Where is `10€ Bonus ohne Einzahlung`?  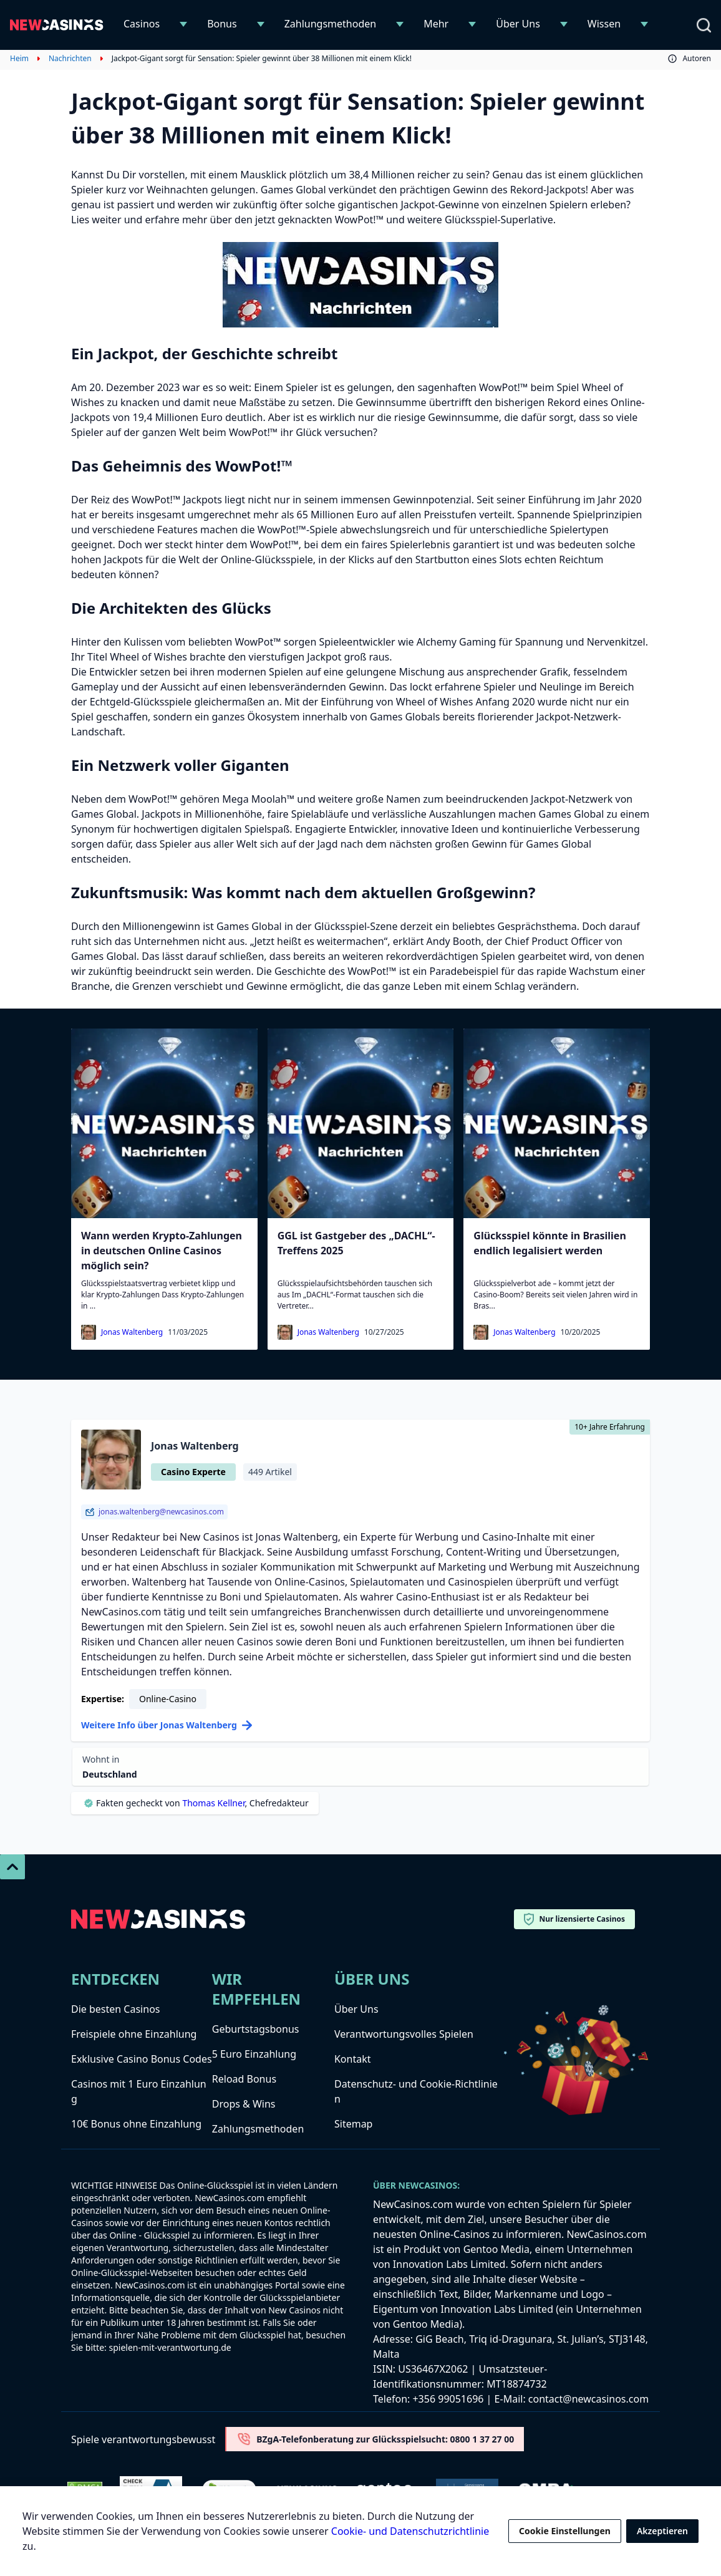 10€ Bonus ohne Einzahlung is located at coordinates (136, 2124).